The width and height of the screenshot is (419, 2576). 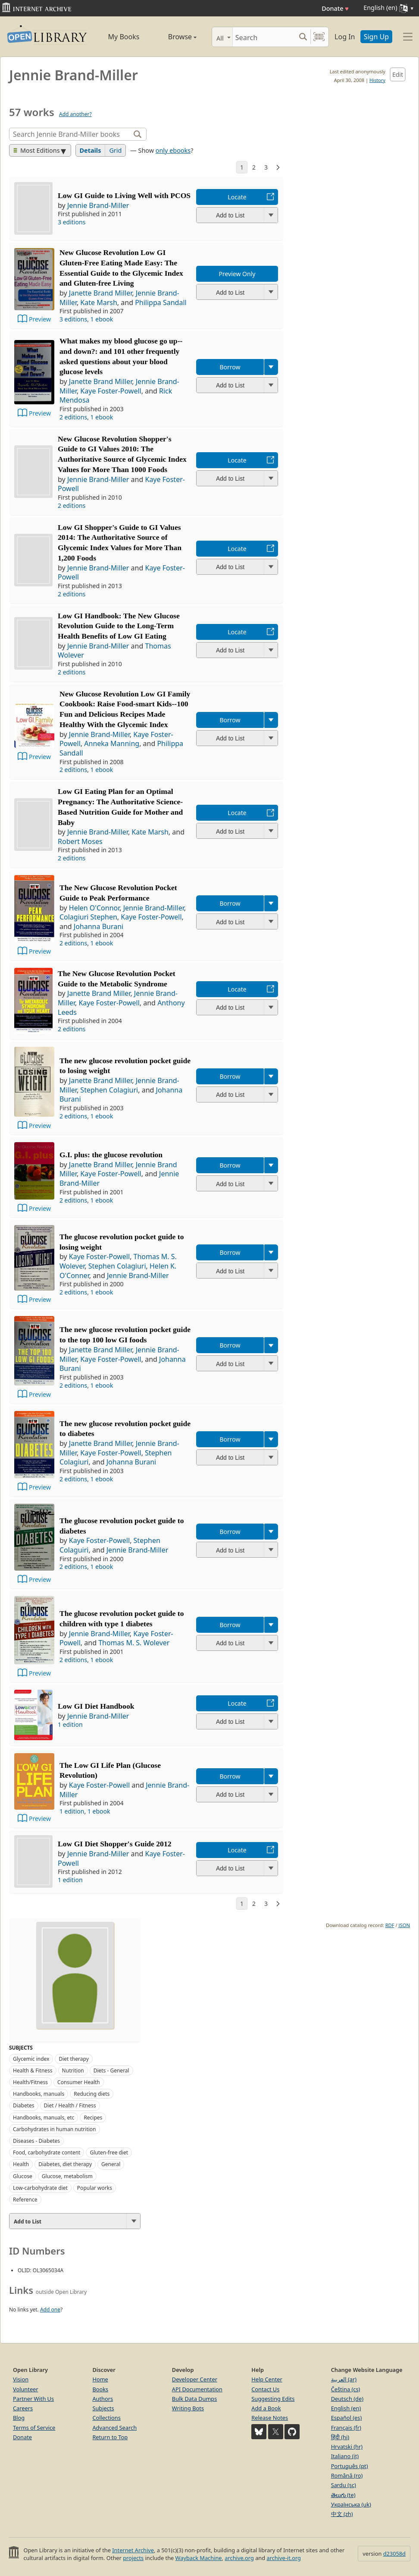 I want to click on Health & Fitness, so click(x=33, y=2070).